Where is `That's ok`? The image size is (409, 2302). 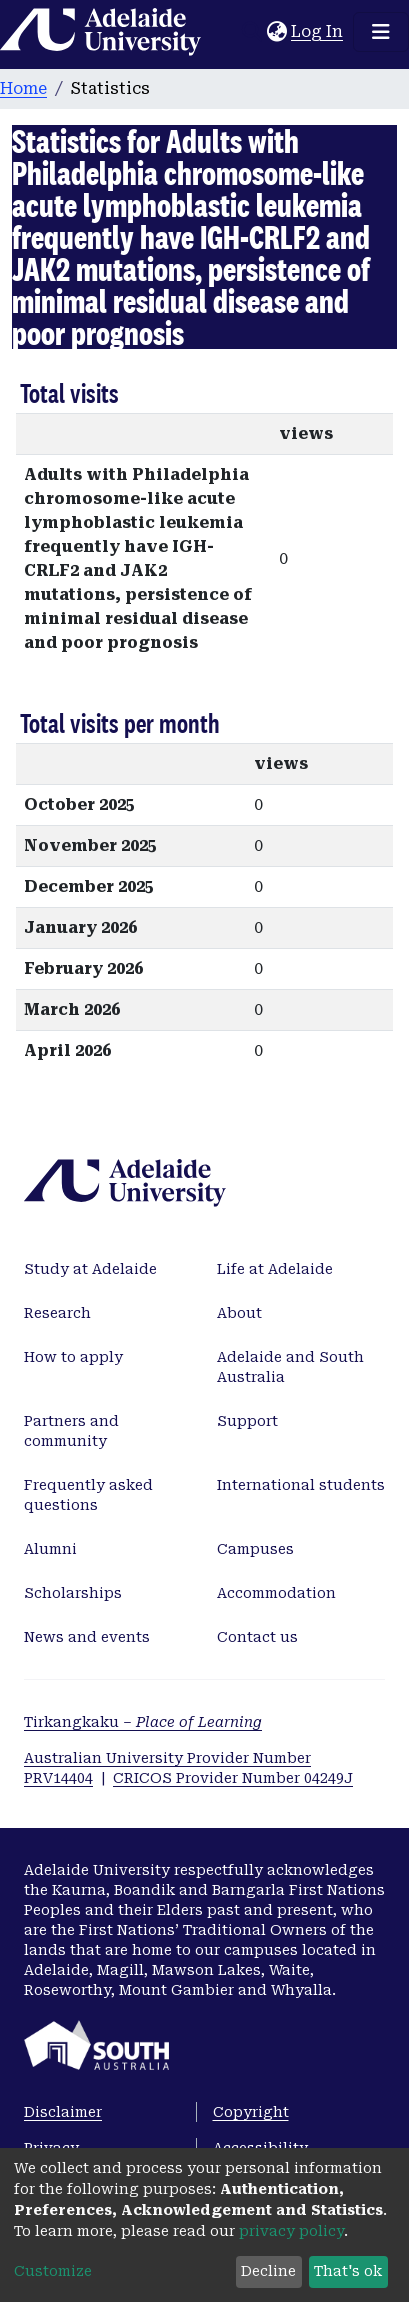 That's ok is located at coordinates (348, 2271).